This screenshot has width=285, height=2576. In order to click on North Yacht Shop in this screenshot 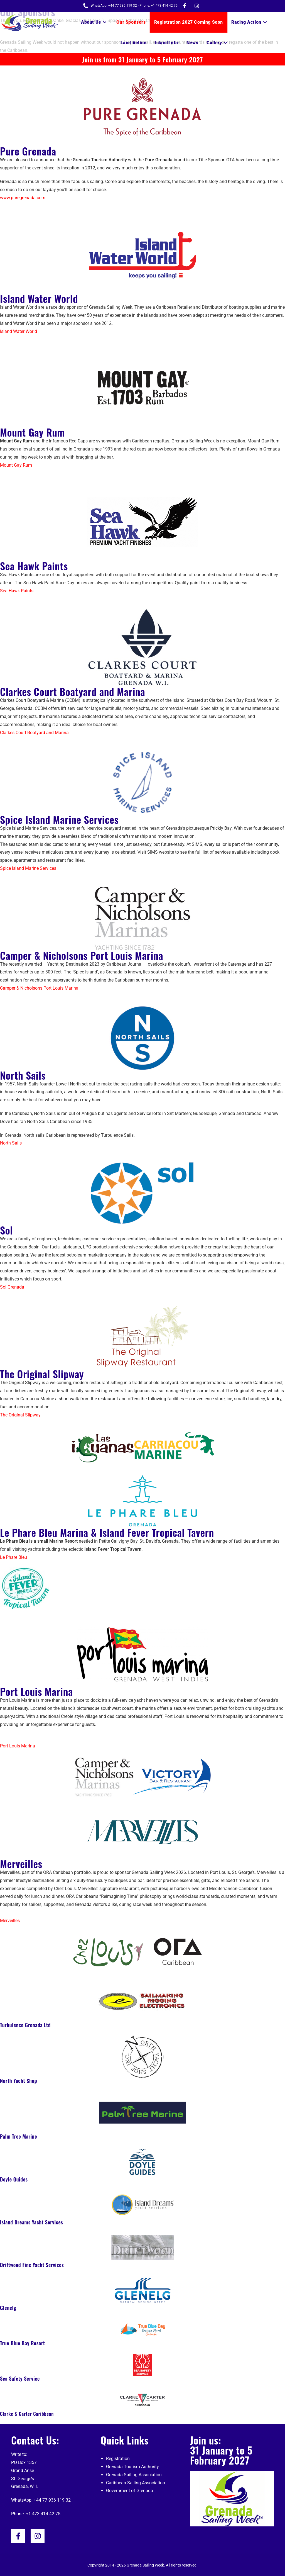, I will do `click(18, 2080)`.